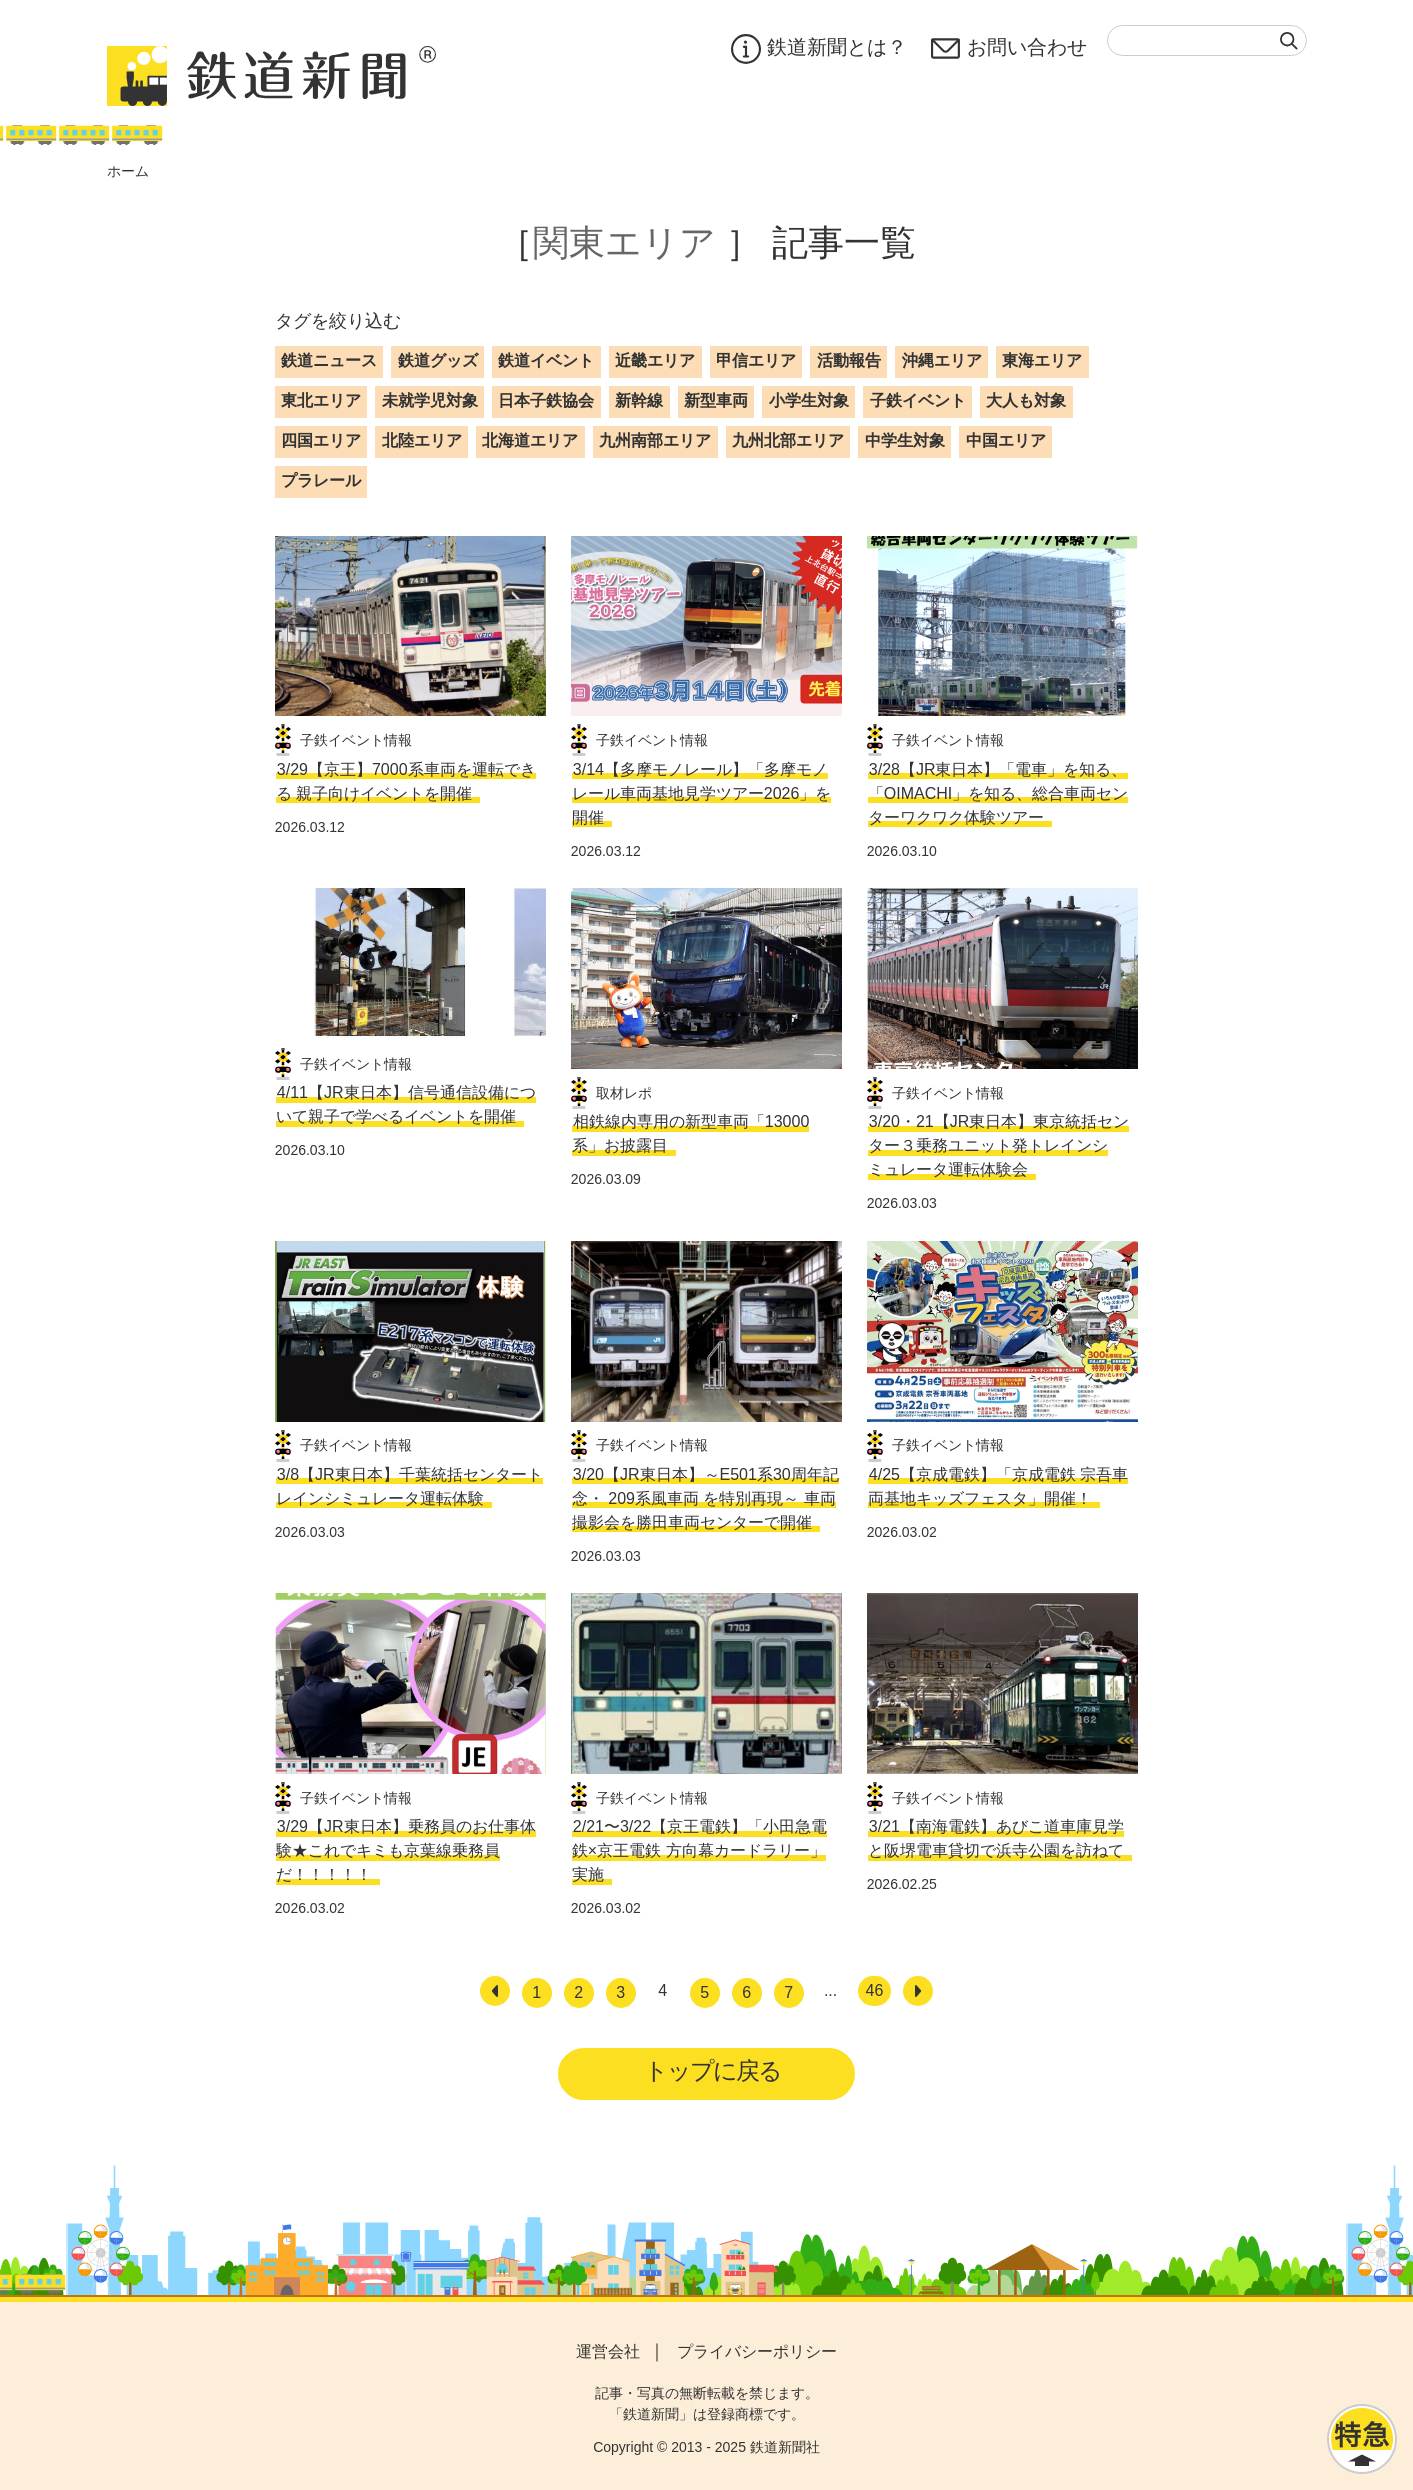 Image resolution: width=1413 pixels, height=2490 pixels. Describe the element at coordinates (128, 171) in the screenshot. I see `ホーム` at that location.